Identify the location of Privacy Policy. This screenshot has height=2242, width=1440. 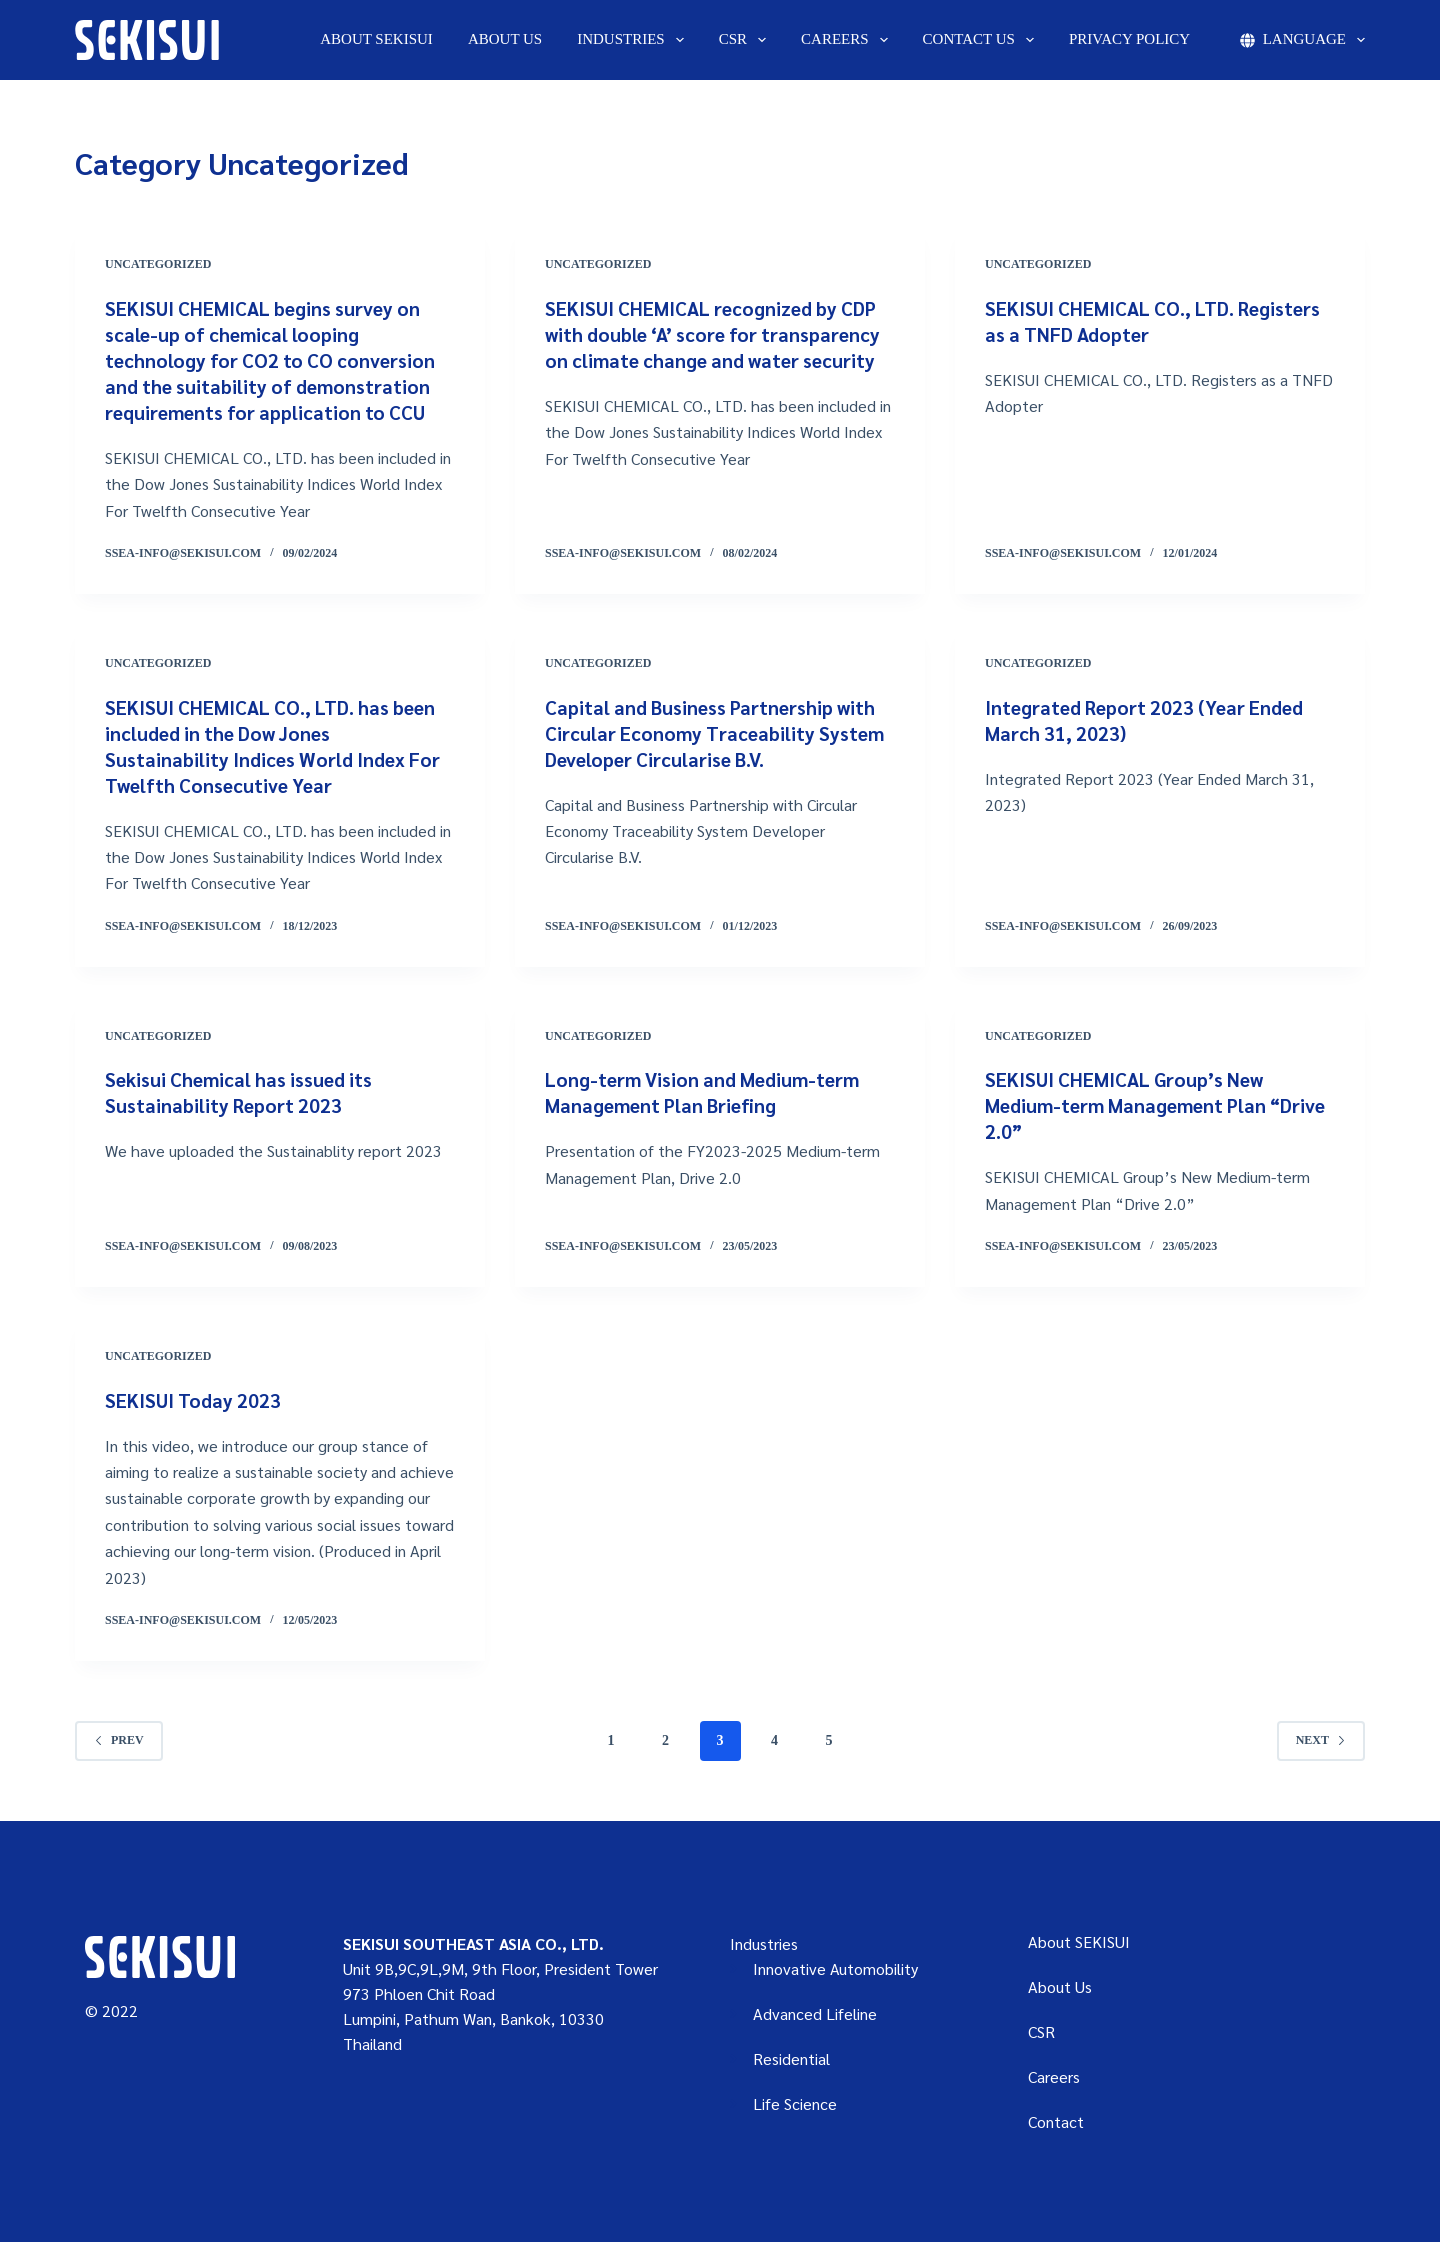
(1129, 39).